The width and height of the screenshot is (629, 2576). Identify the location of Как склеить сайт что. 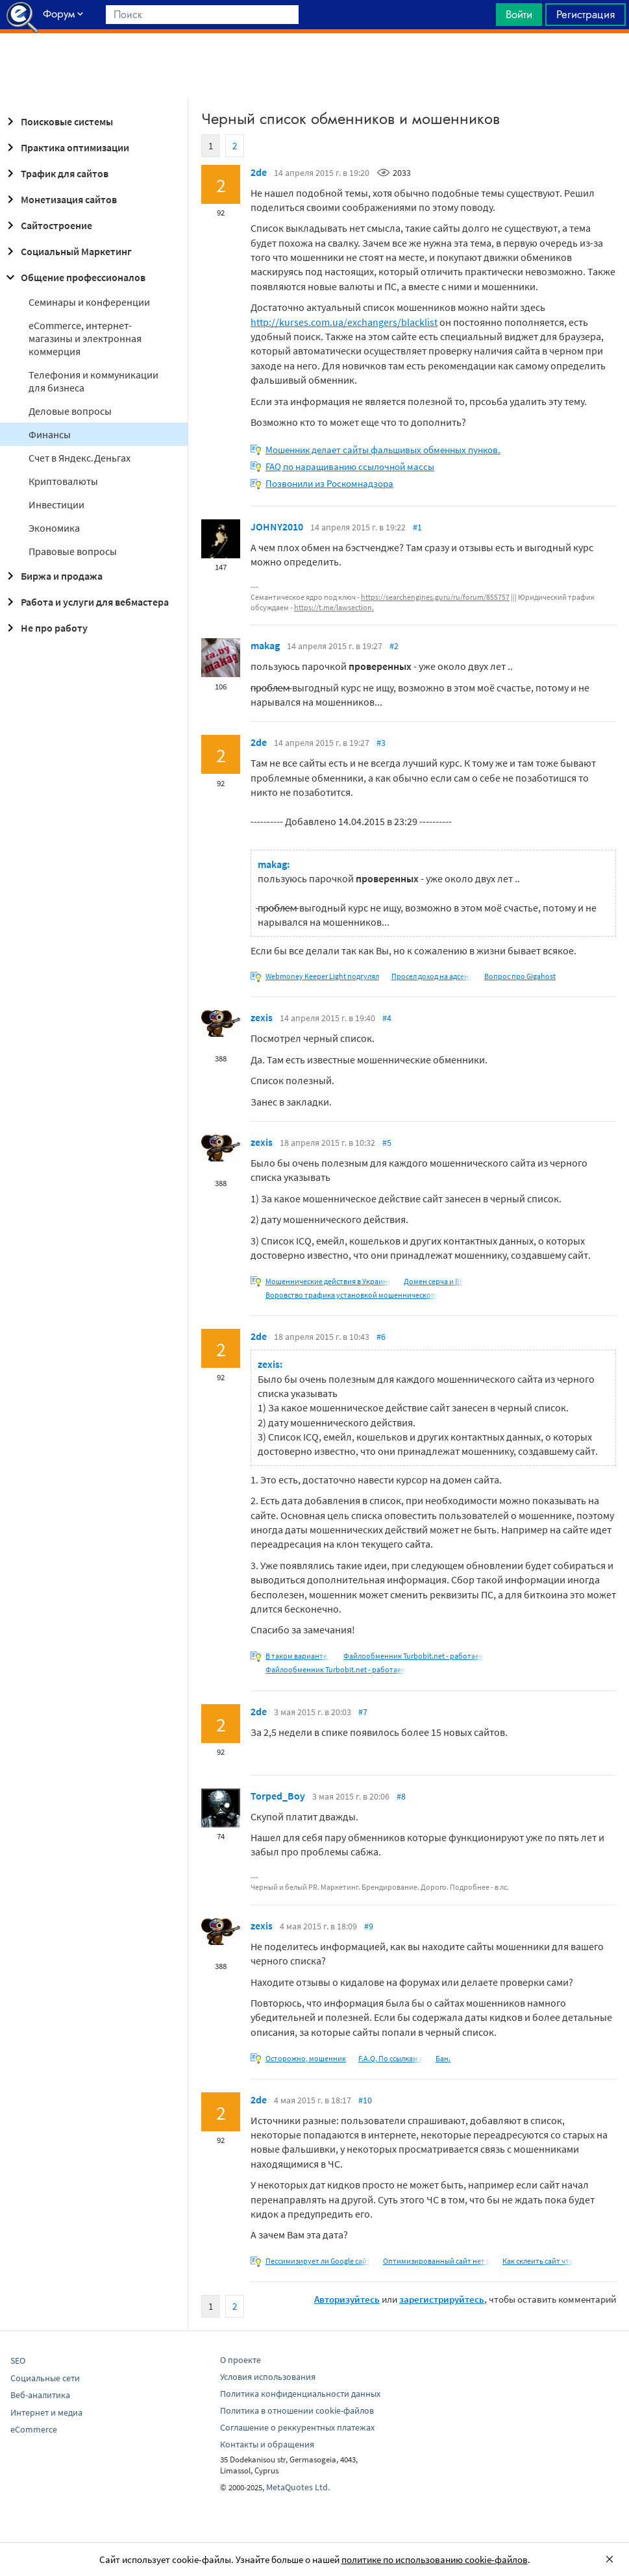
(538, 2261).